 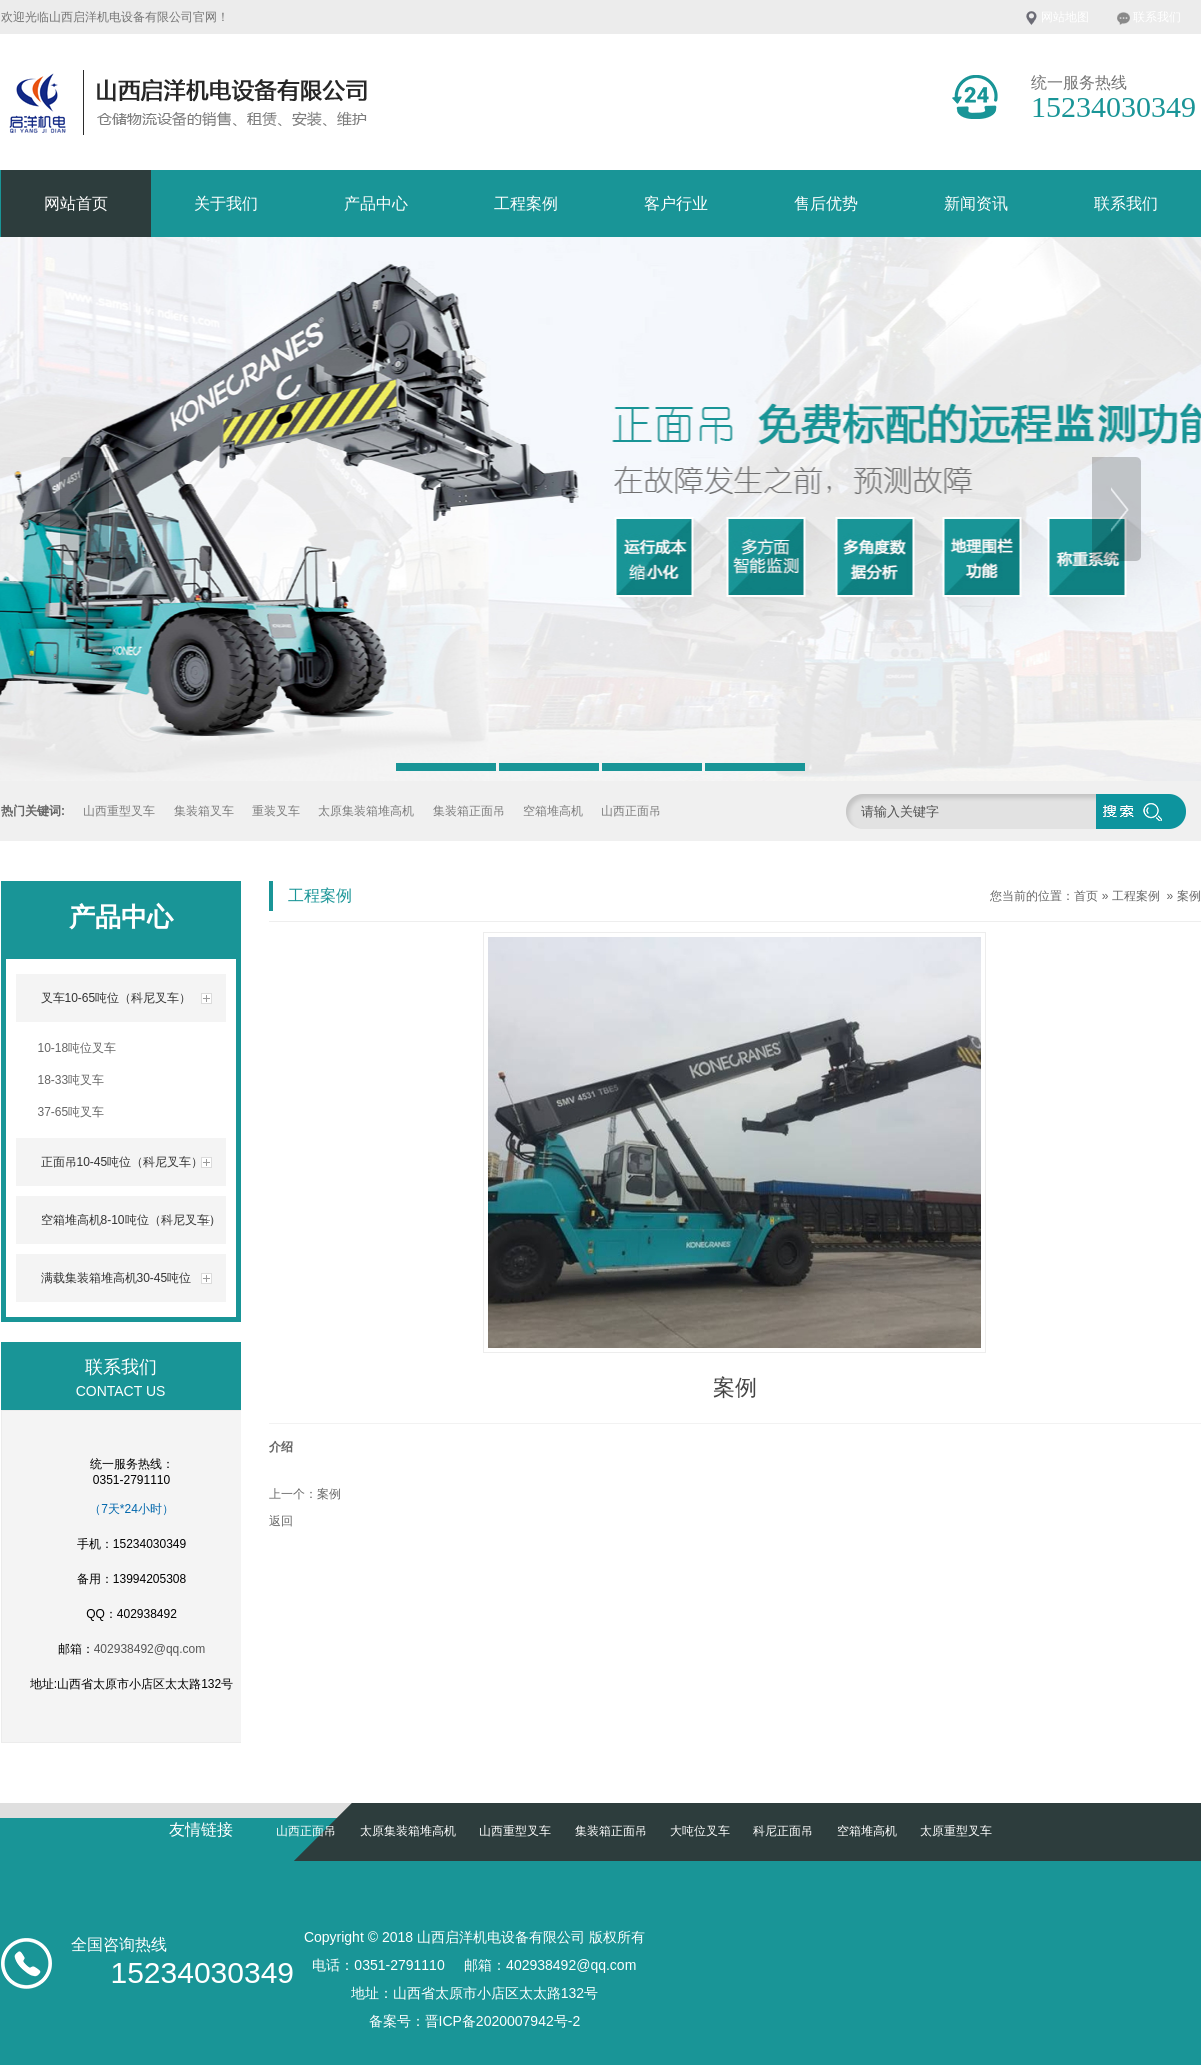 What do you see at coordinates (281, 1521) in the screenshot?
I see `返回` at bounding box center [281, 1521].